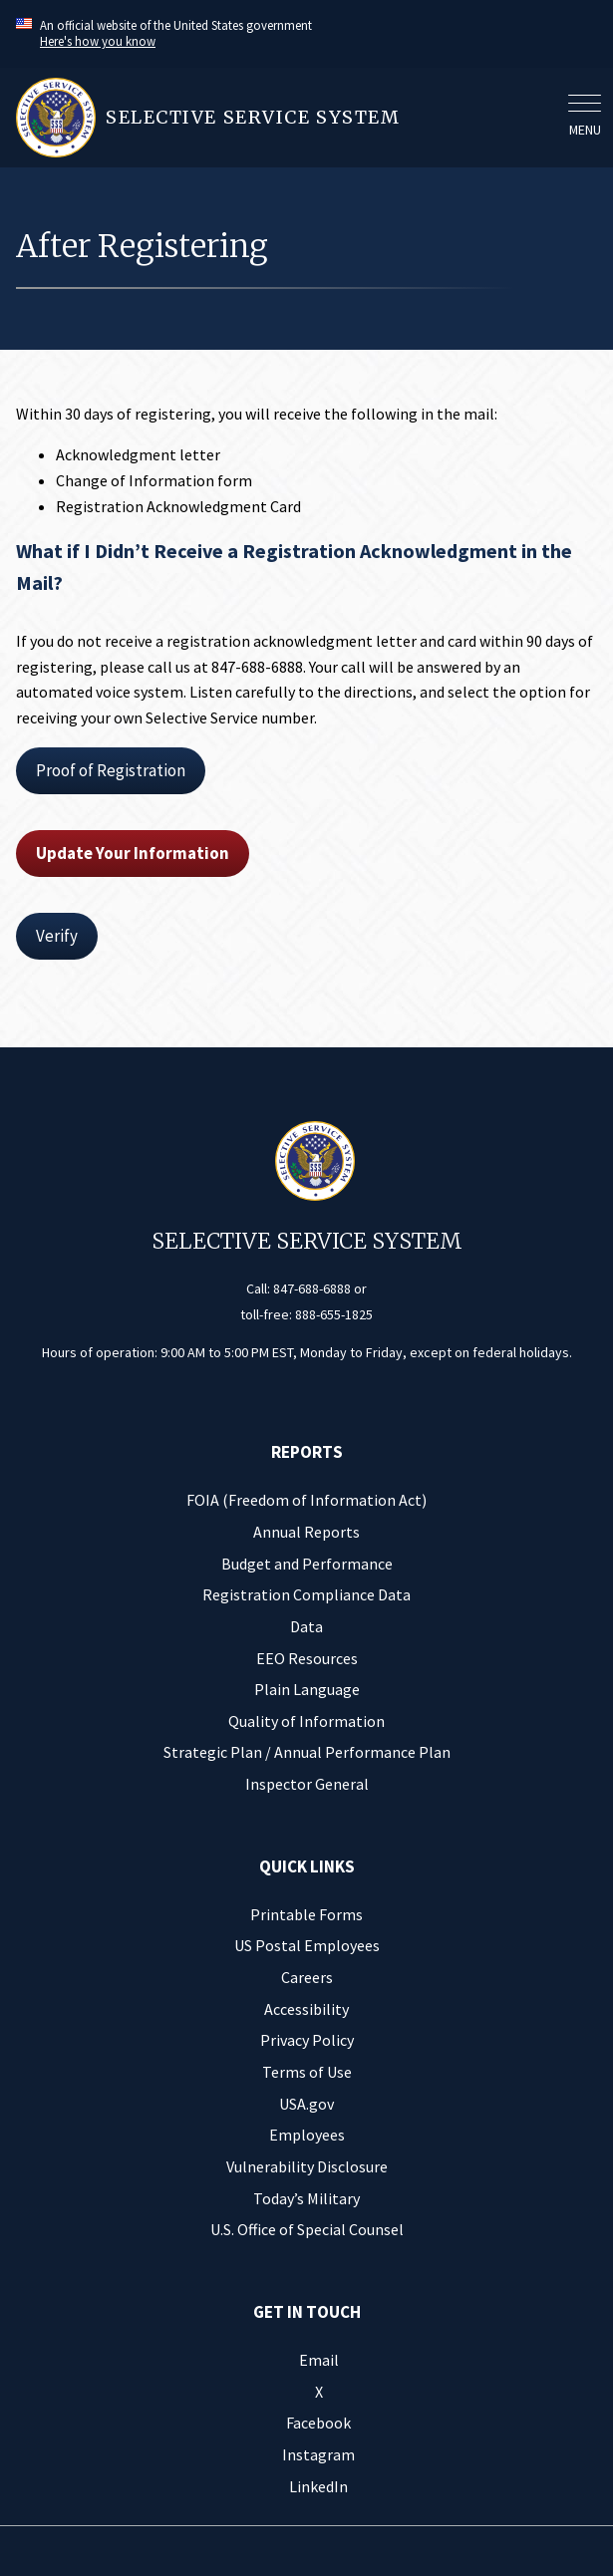  I want to click on FOIA (Freedom of Information Act), so click(306, 1500).